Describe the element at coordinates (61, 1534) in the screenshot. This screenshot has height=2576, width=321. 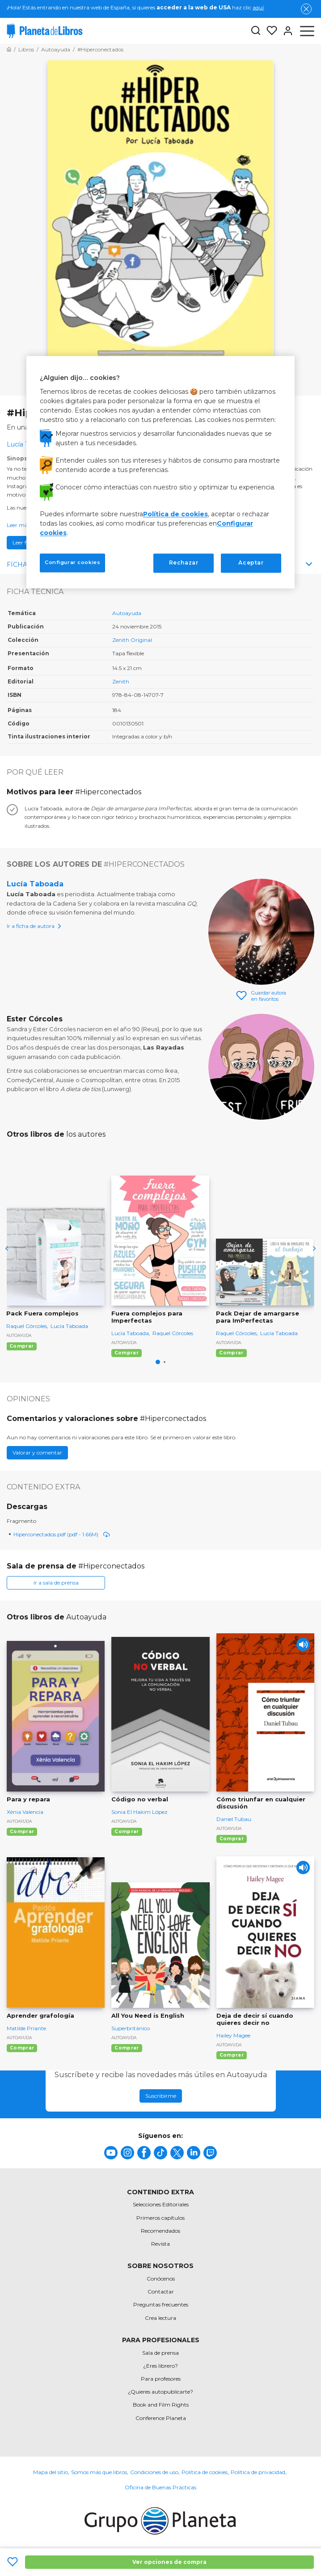
I see `Hiperconectados.pdf (pdf - 1.66M)` at that location.